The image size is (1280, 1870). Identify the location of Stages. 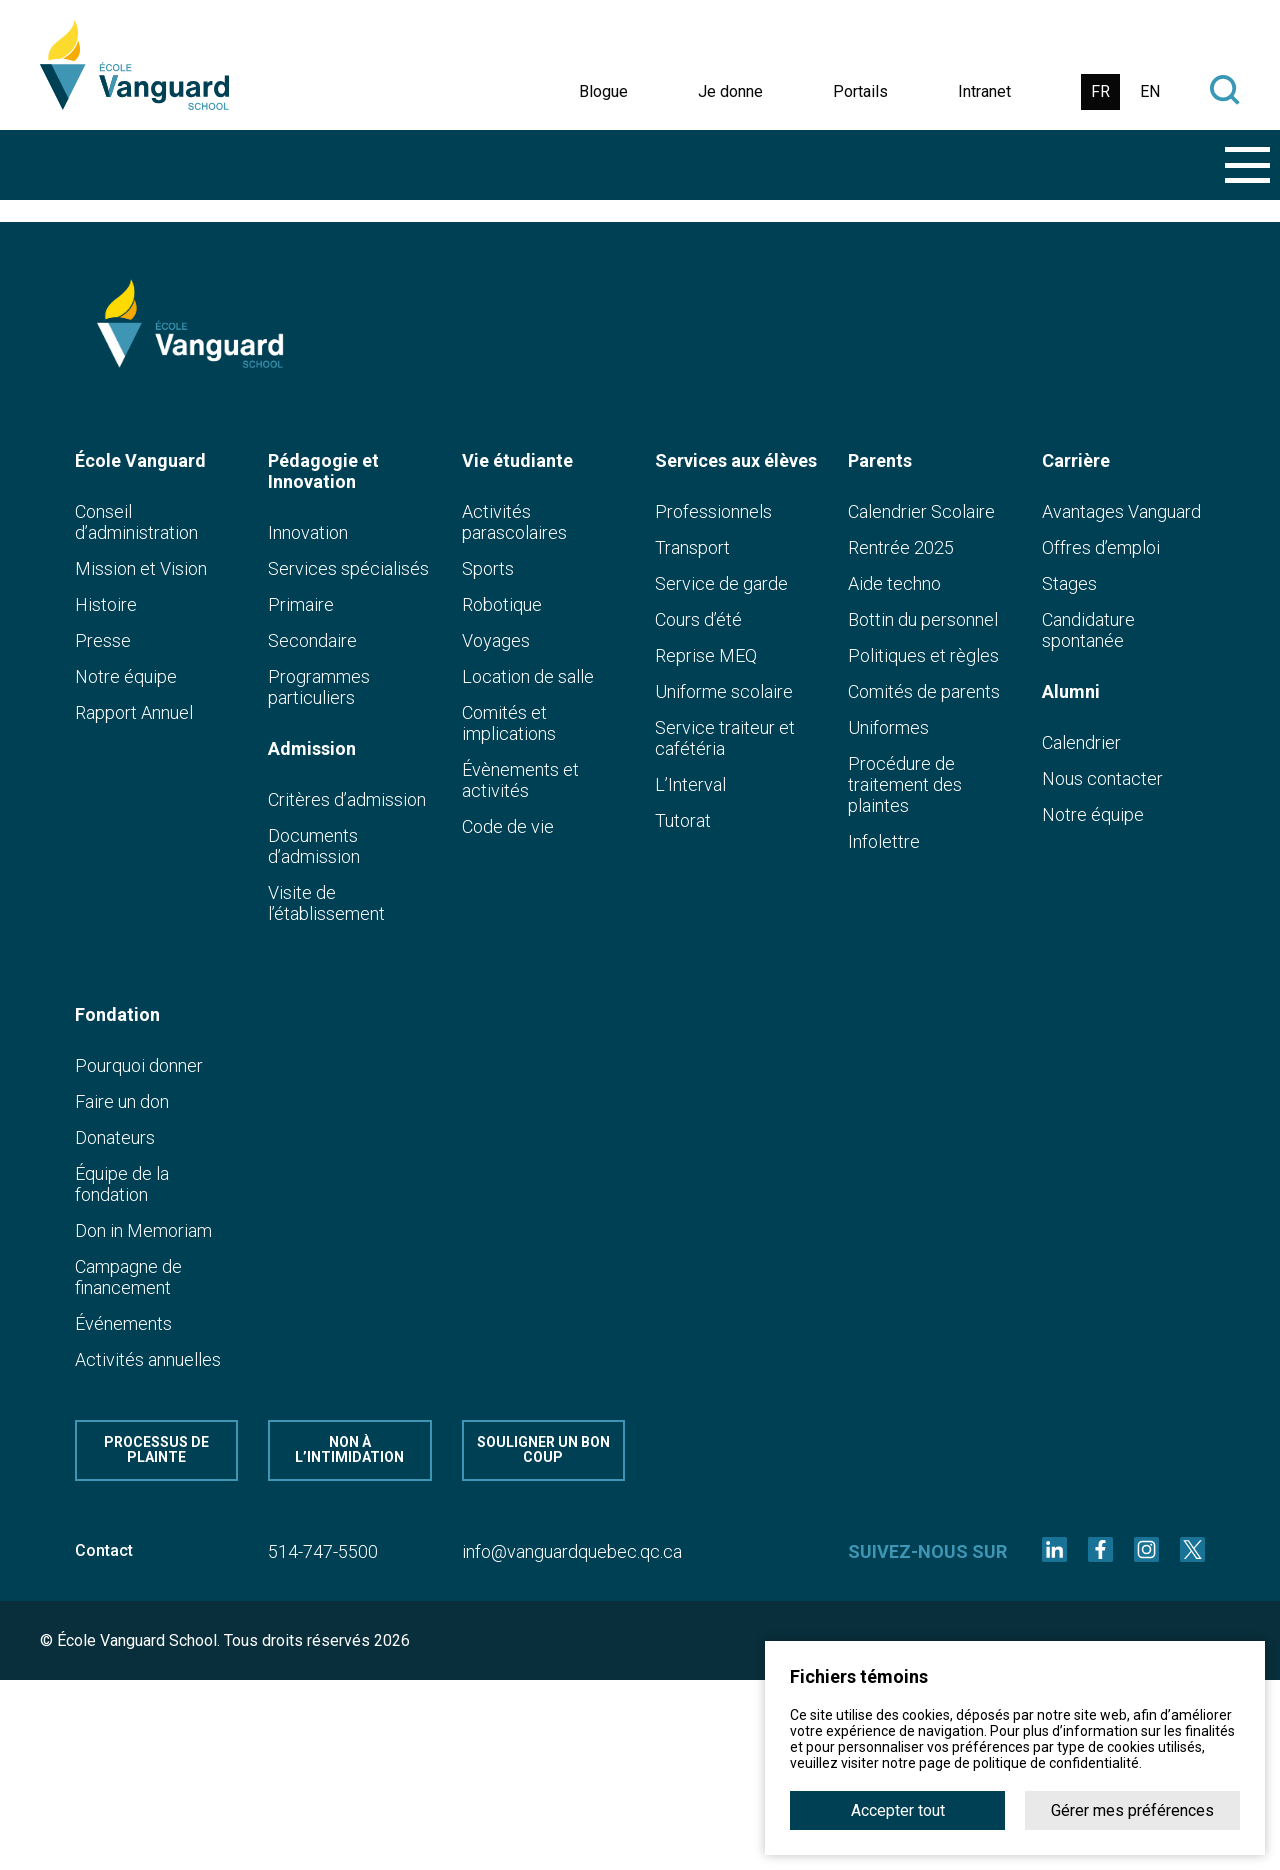
(1069, 583).